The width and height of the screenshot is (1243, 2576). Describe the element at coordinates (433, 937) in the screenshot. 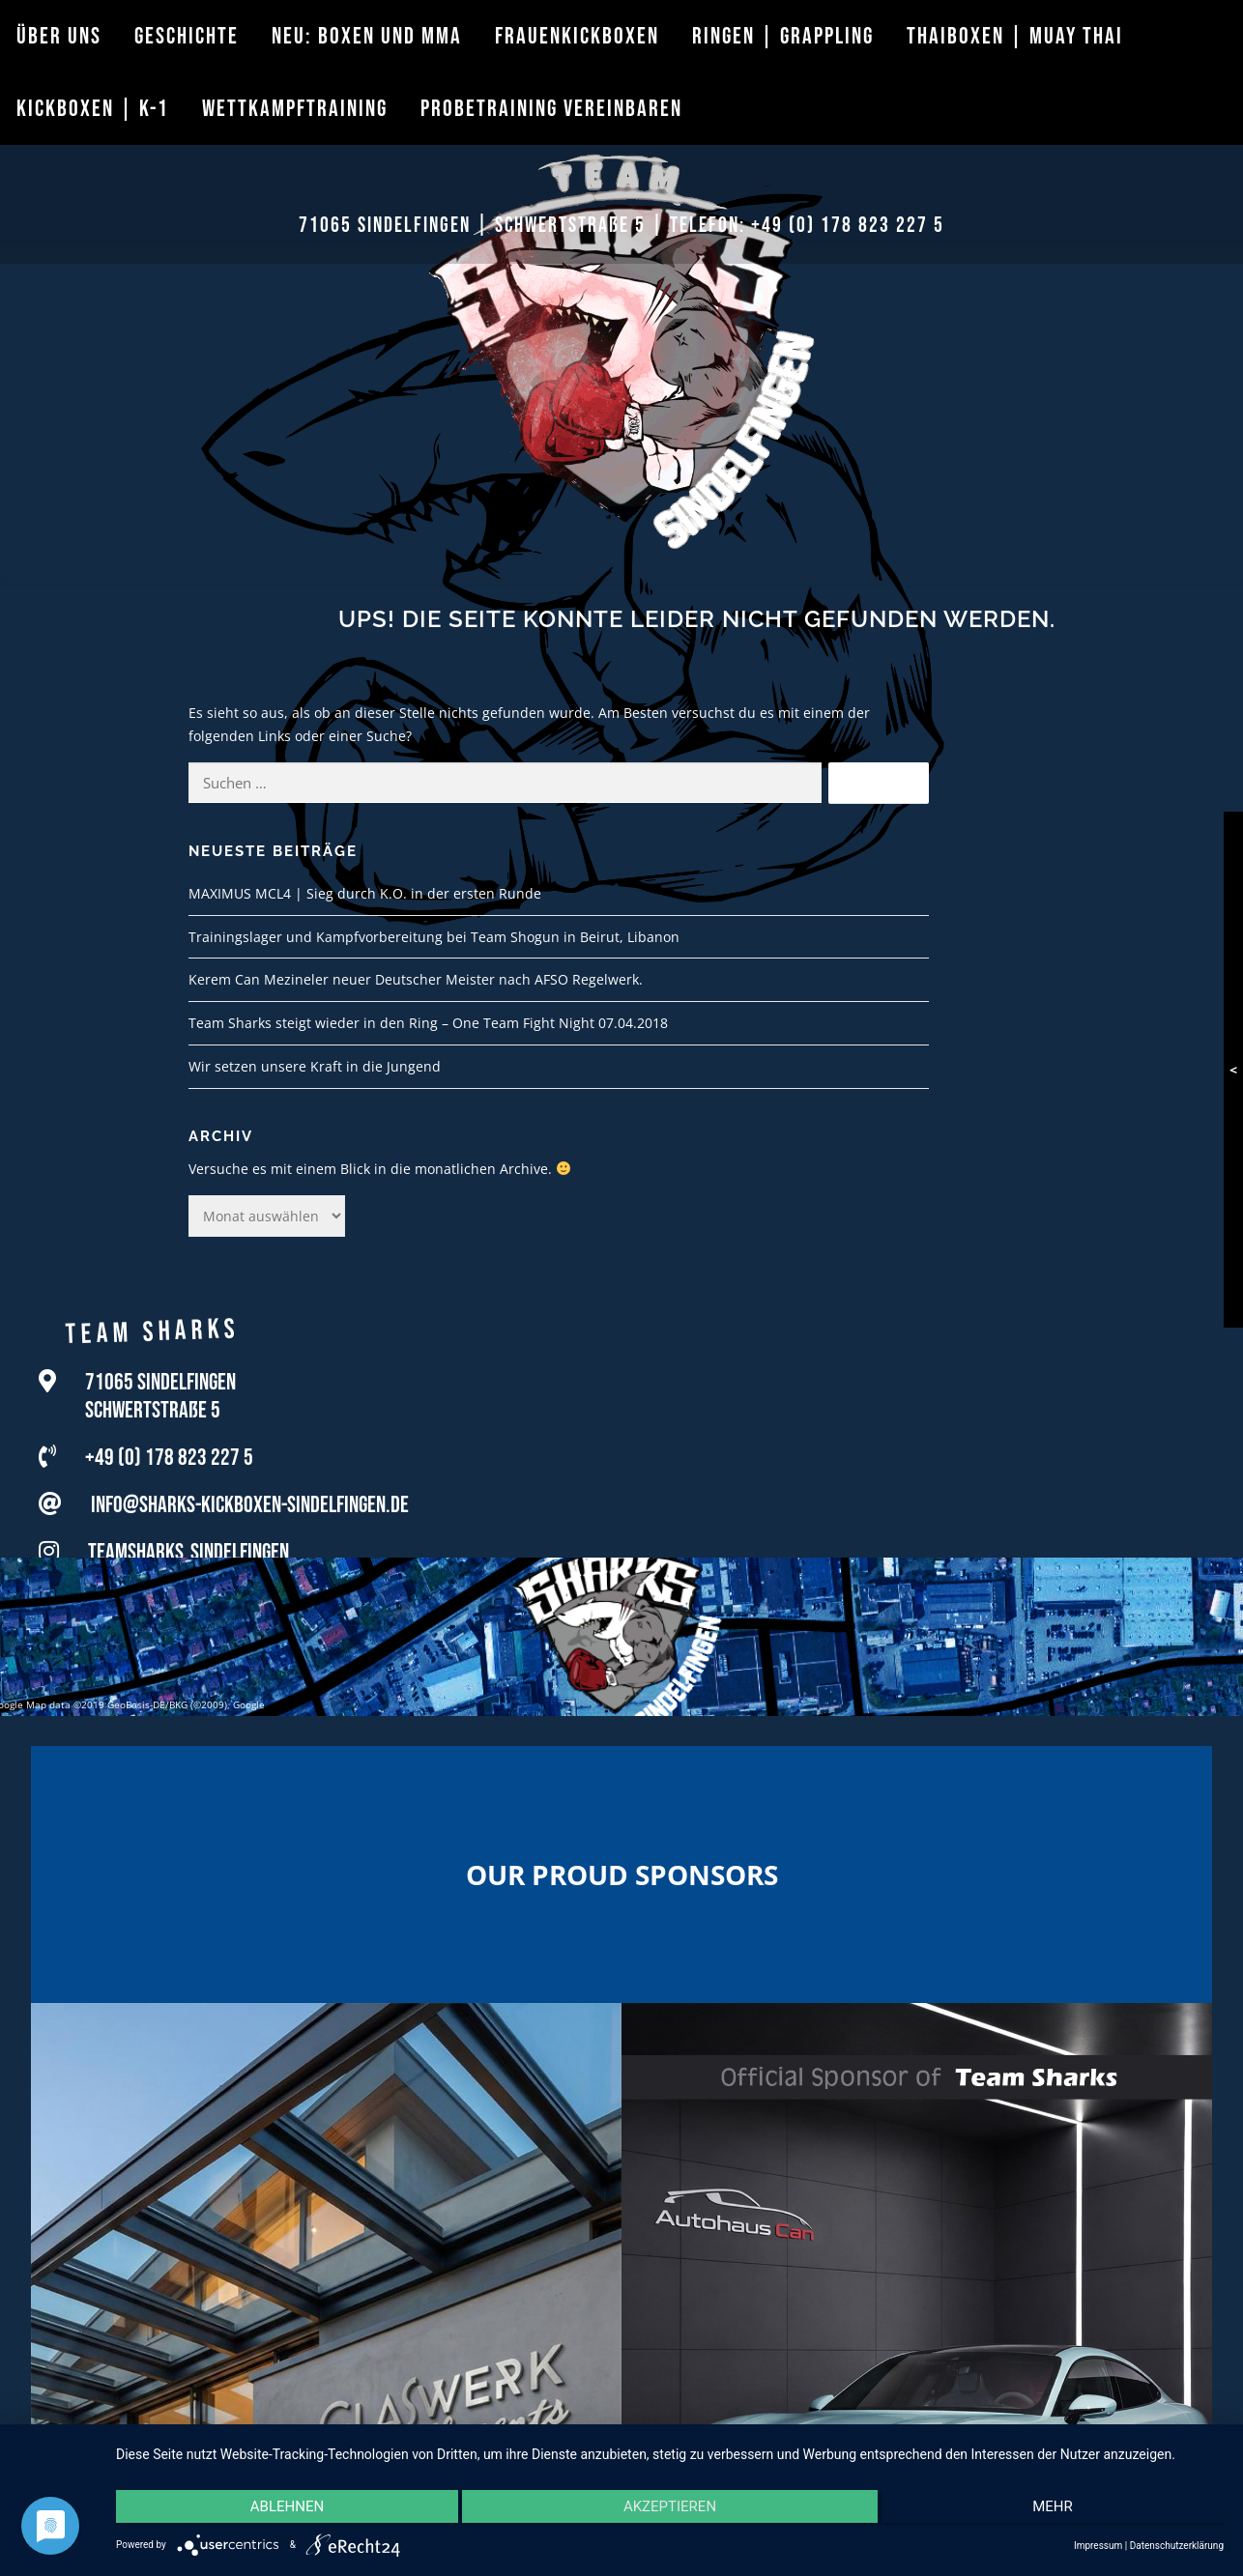

I see `Trainingslager und Kampfvorbereitung bei Team Shogun in Beirut, Libanon` at that location.